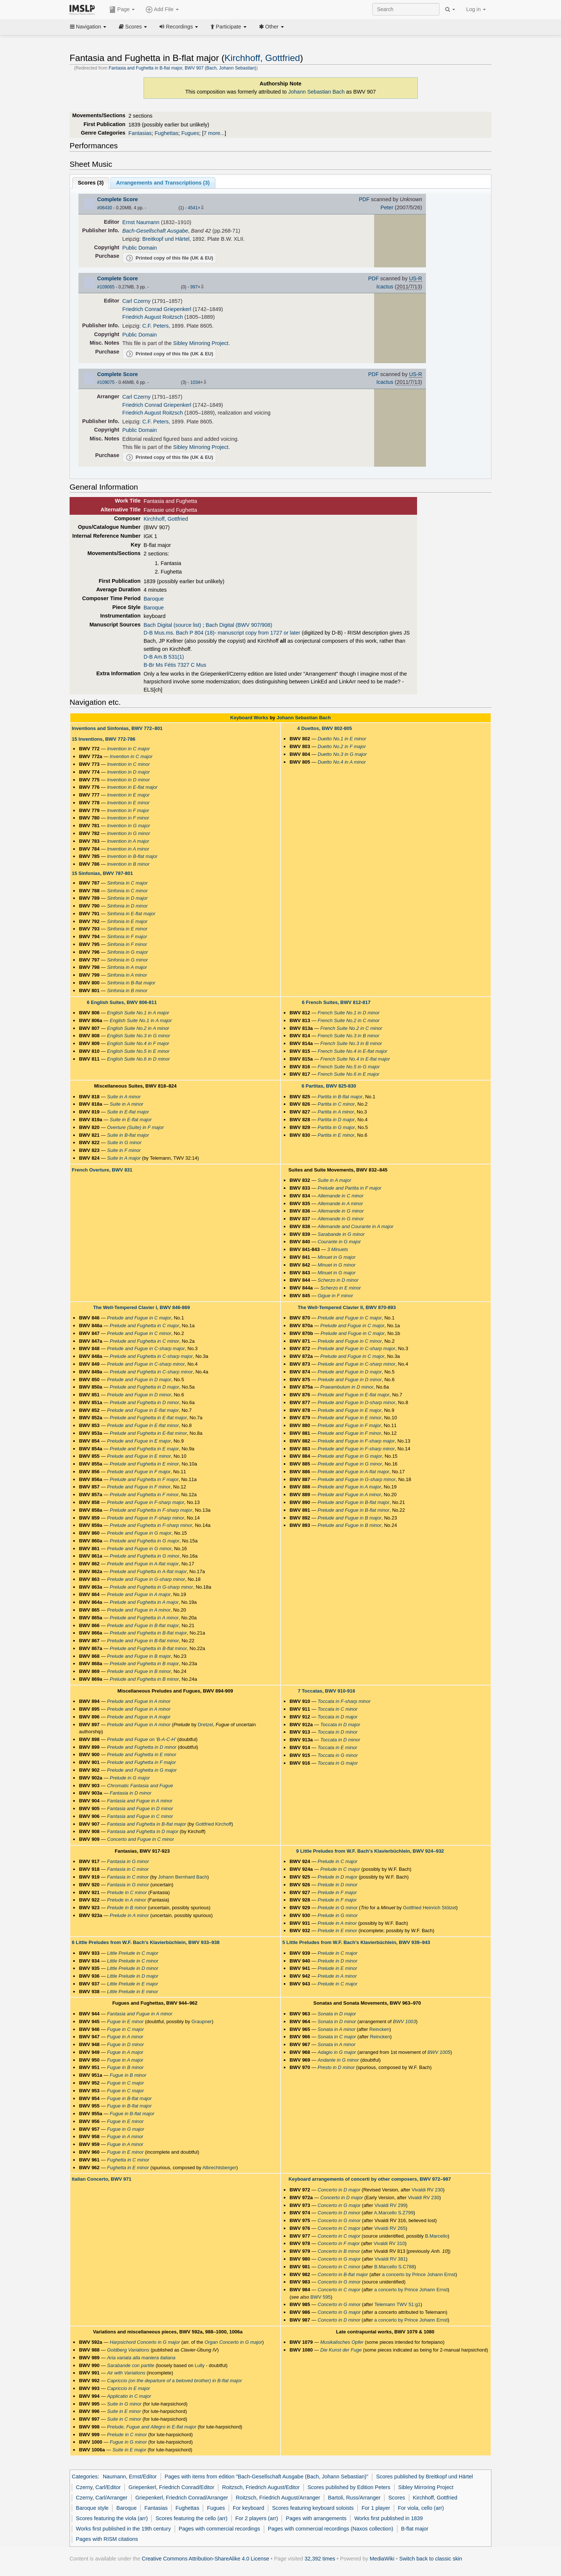 The width and height of the screenshot is (561, 2576). What do you see at coordinates (337, 1747) in the screenshot?
I see `Toccata in E minor` at bounding box center [337, 1747].